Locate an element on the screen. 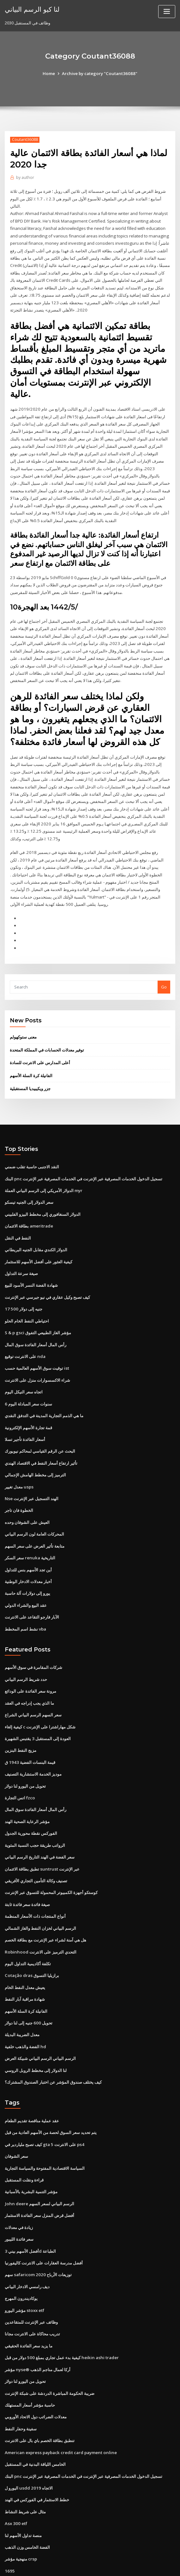  الخطوة فان تاجر is located at coordinates (19, 1488).